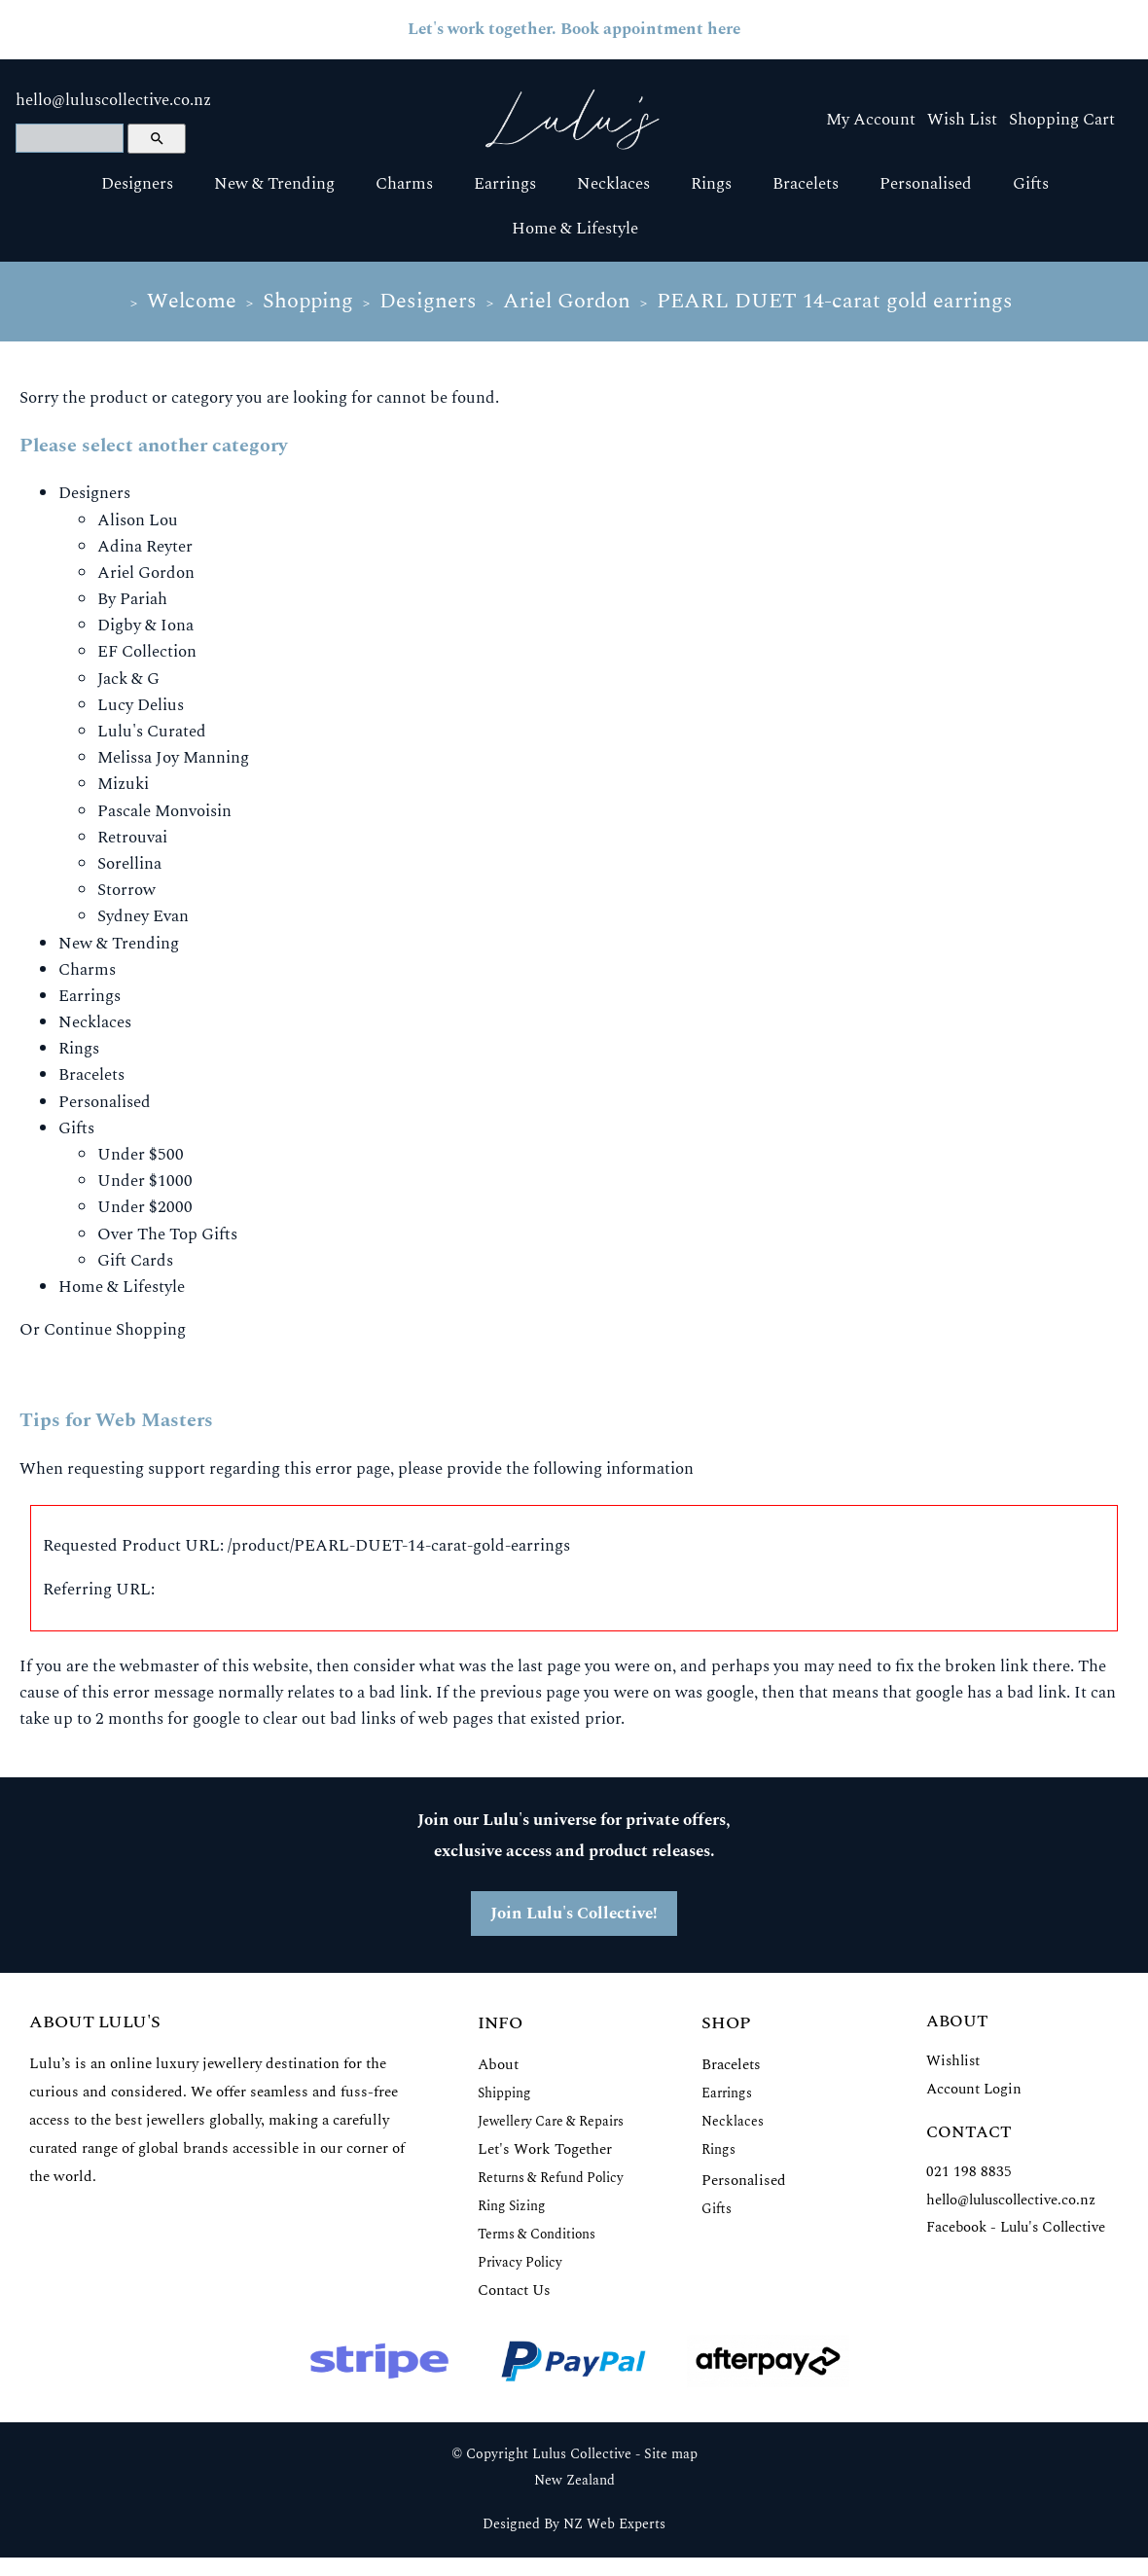 The width and height of the screenshot is (1148, 2576). What do you see at coordinates (581, 2454) in the screenshot?
I see `Lulus Collective` at bounding box center [581, 2454].